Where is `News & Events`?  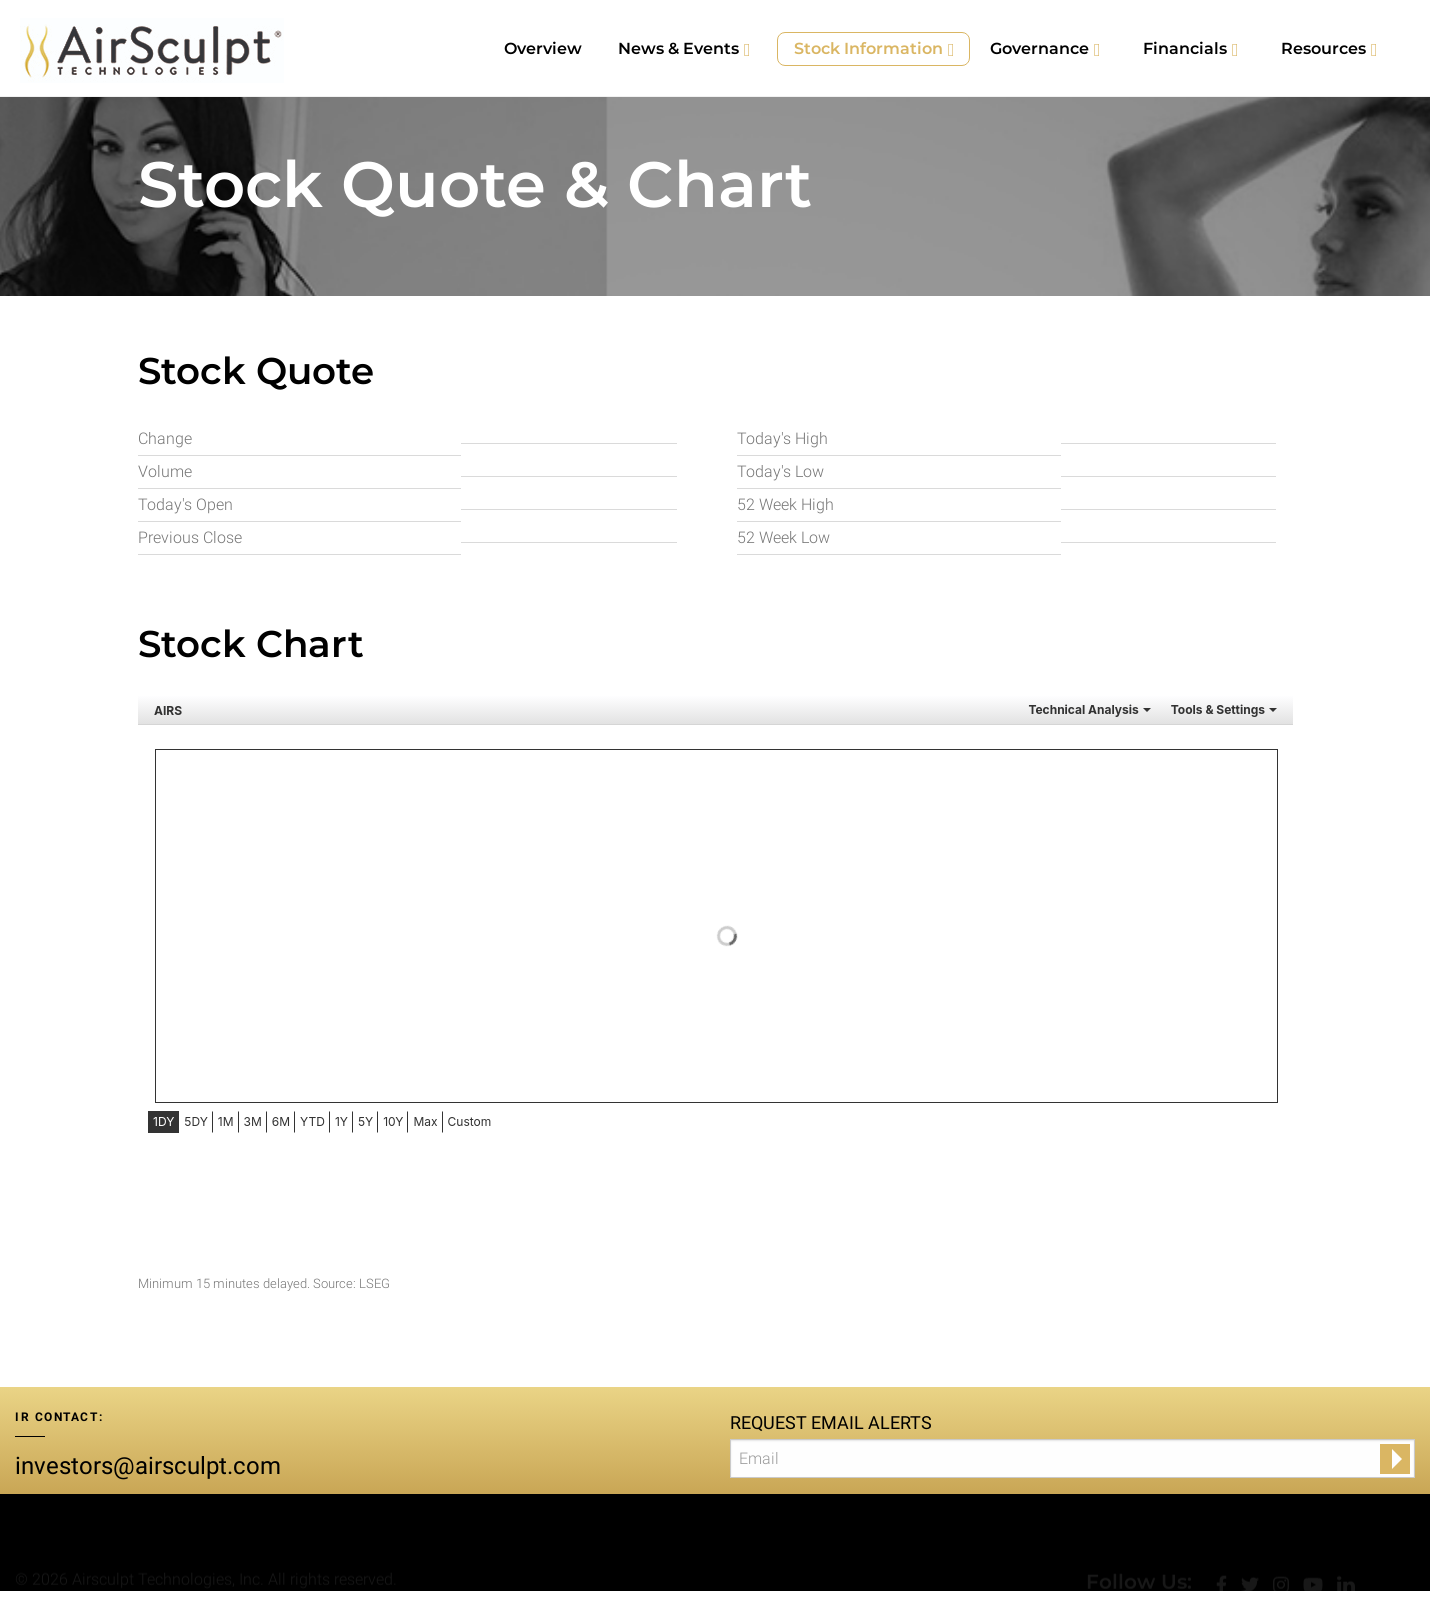 News & Events is located at coordinates (678, 48).